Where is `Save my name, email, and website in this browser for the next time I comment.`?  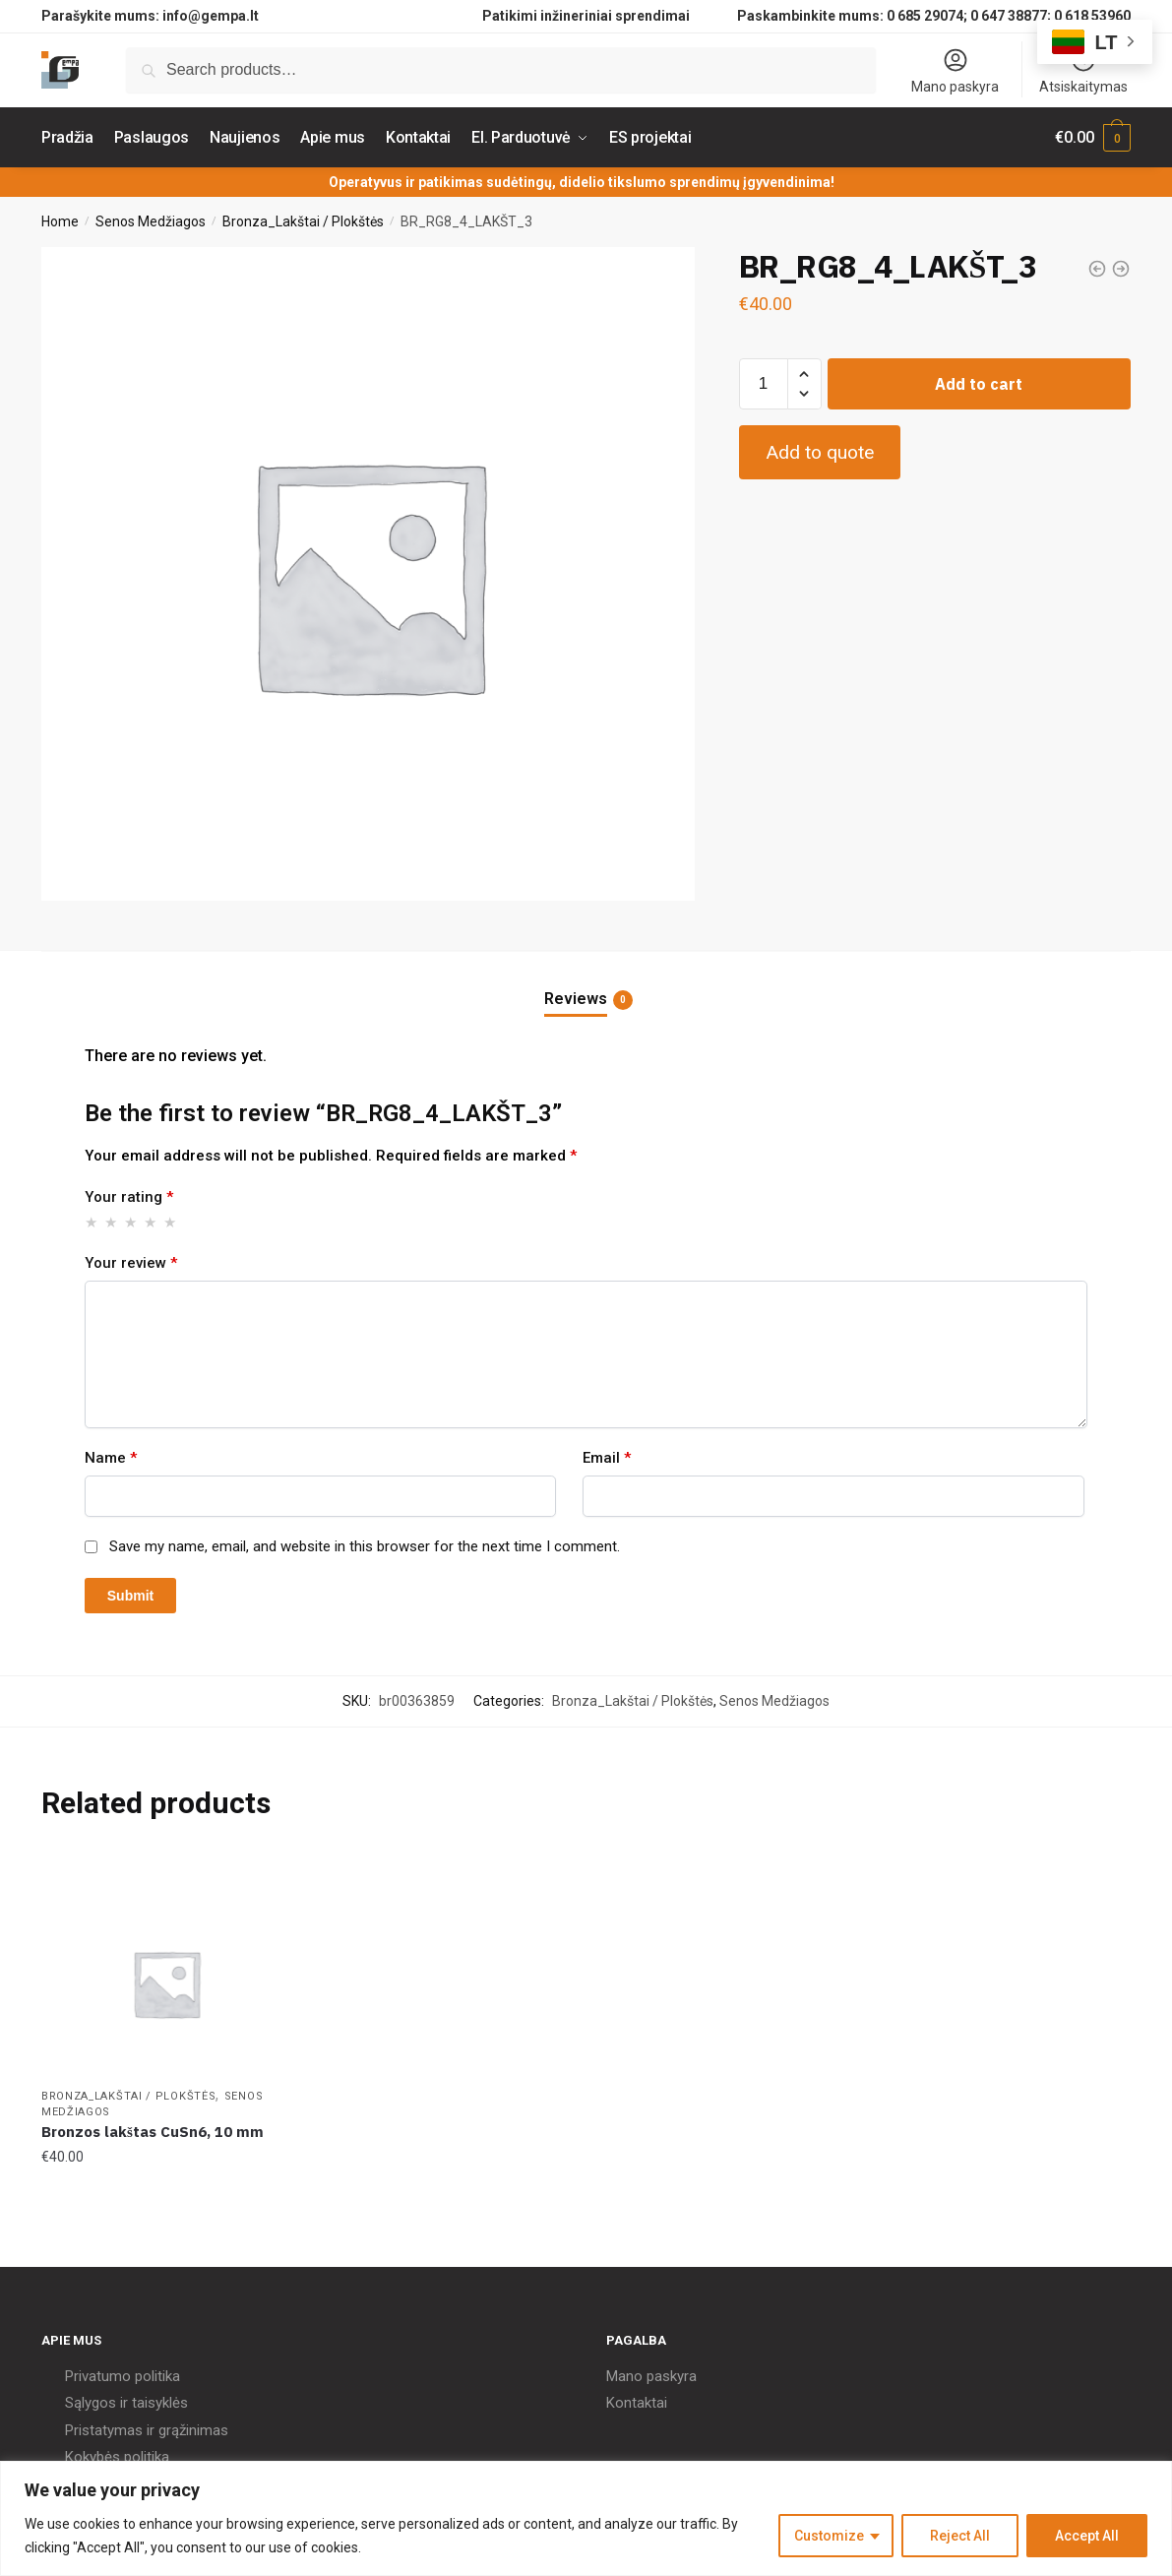
Save my name, email, and website in this browser for the next time I comment. is located at coordinates (364, 1546).